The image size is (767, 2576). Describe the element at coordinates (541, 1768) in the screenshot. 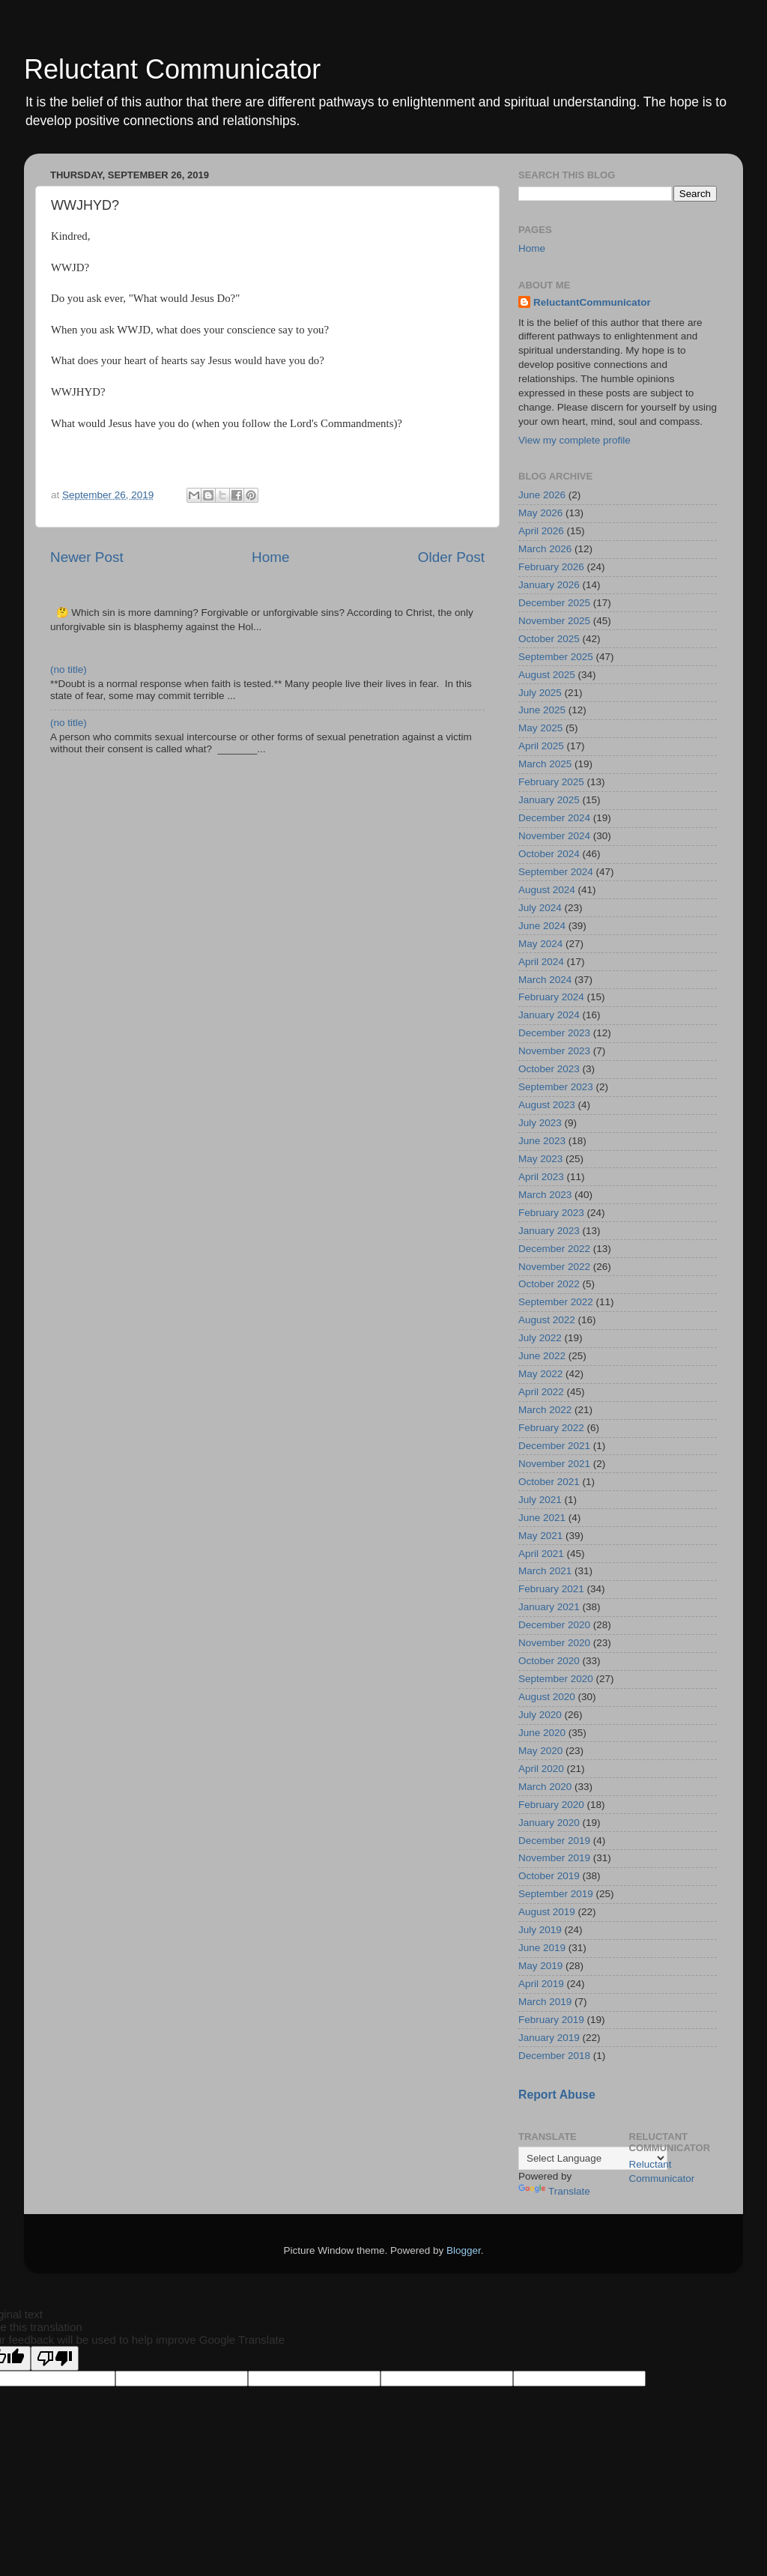

I see `April 2020` at that location.